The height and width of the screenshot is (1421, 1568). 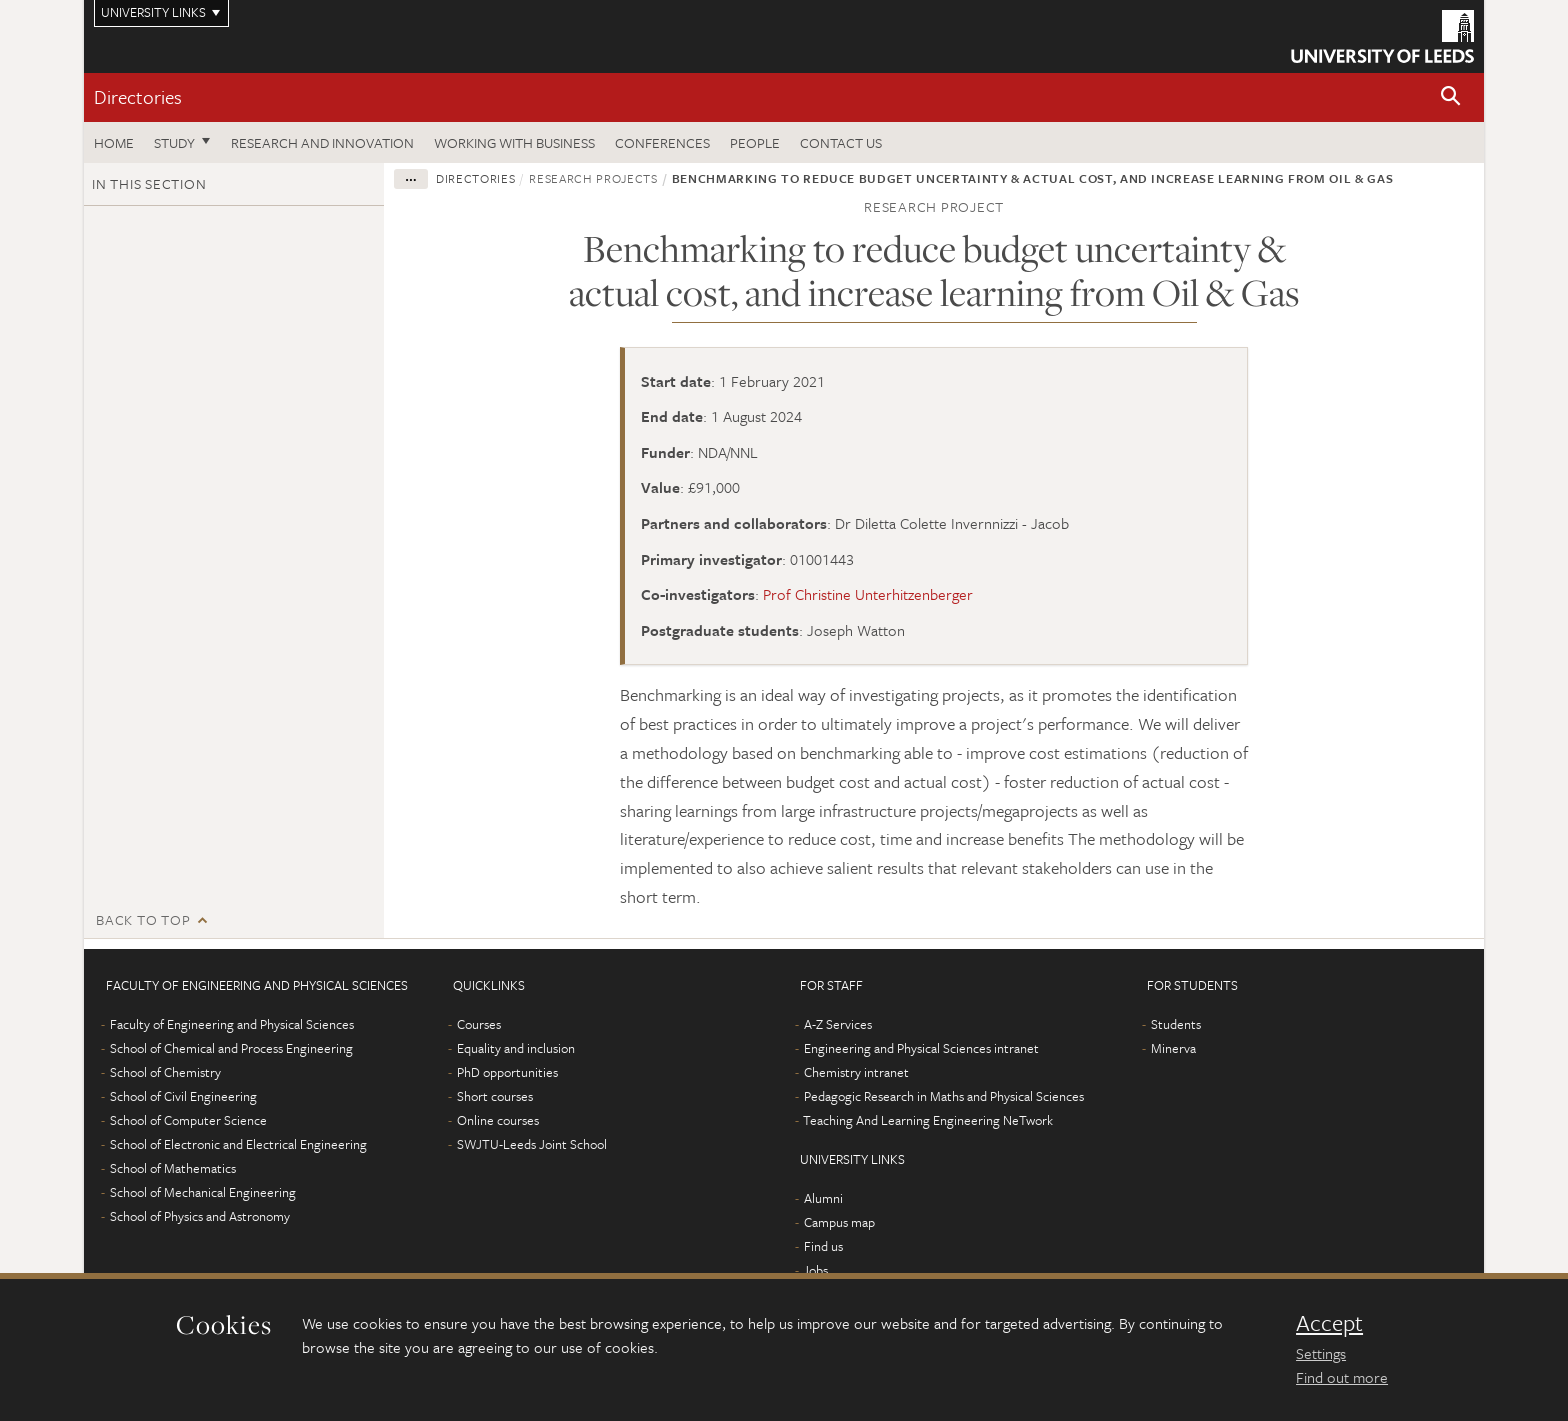 I want to click on Research and Innovation, so click(x=322, y=142).